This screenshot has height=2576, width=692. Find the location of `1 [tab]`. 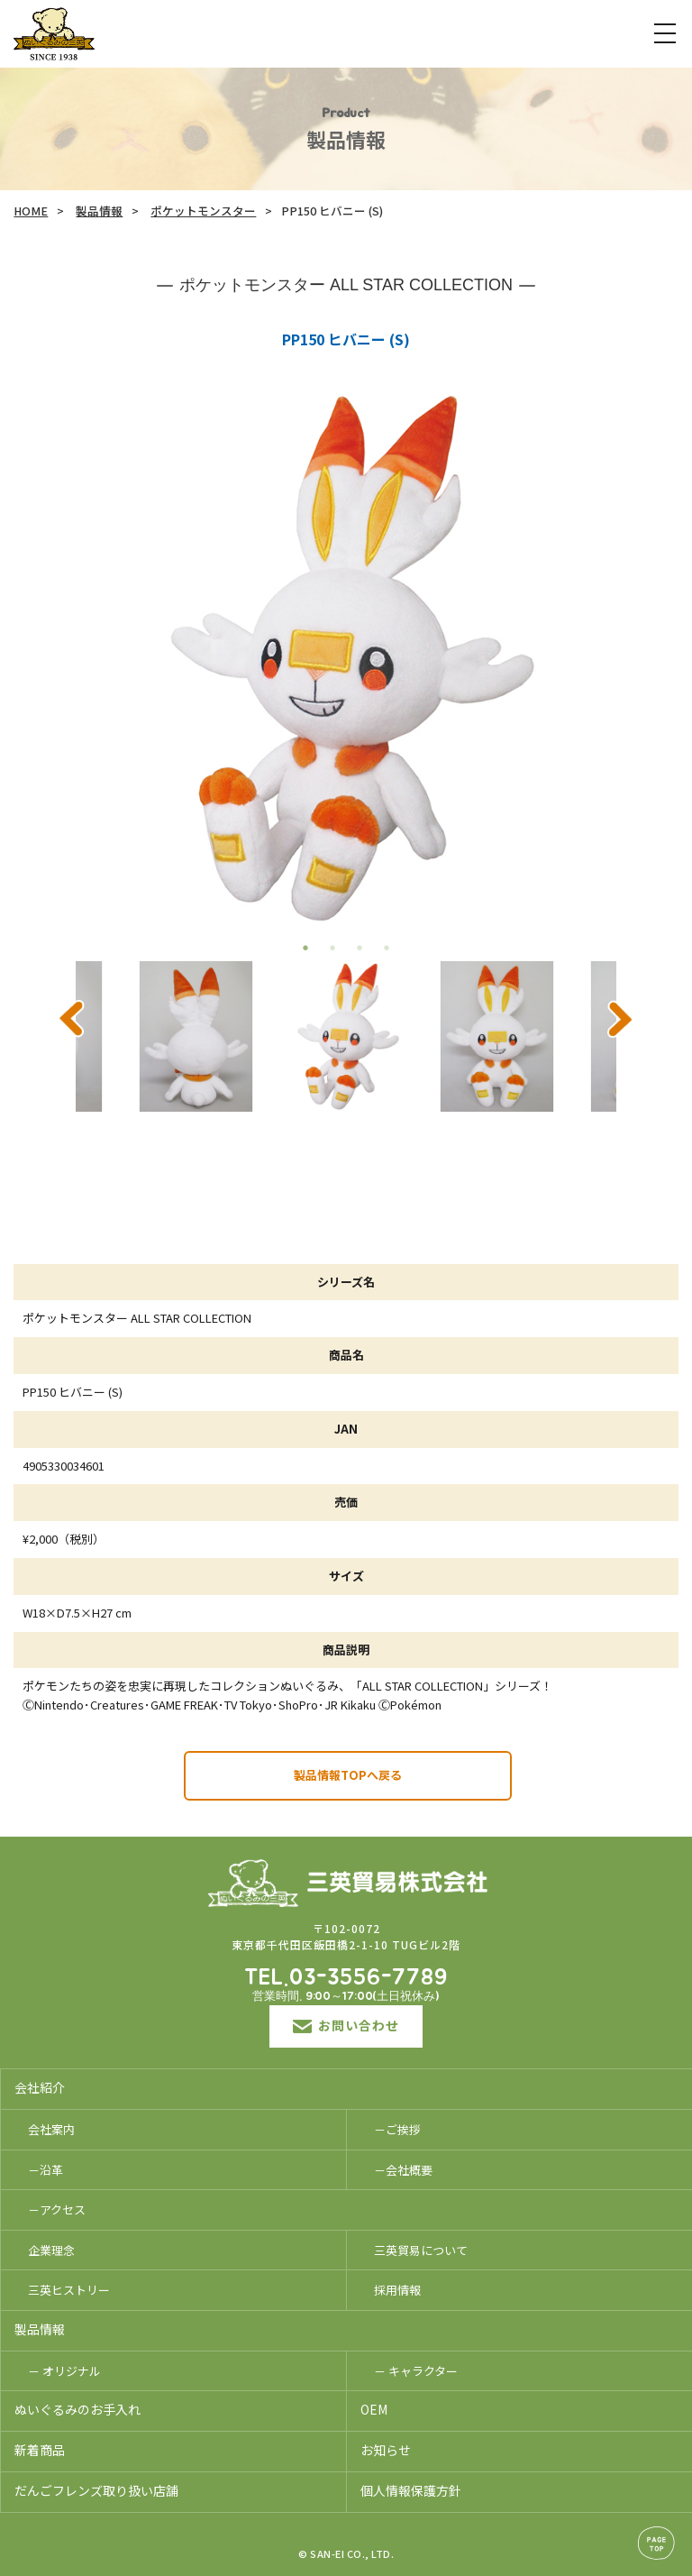

1 [tab] is located at coordinates (305, 948).